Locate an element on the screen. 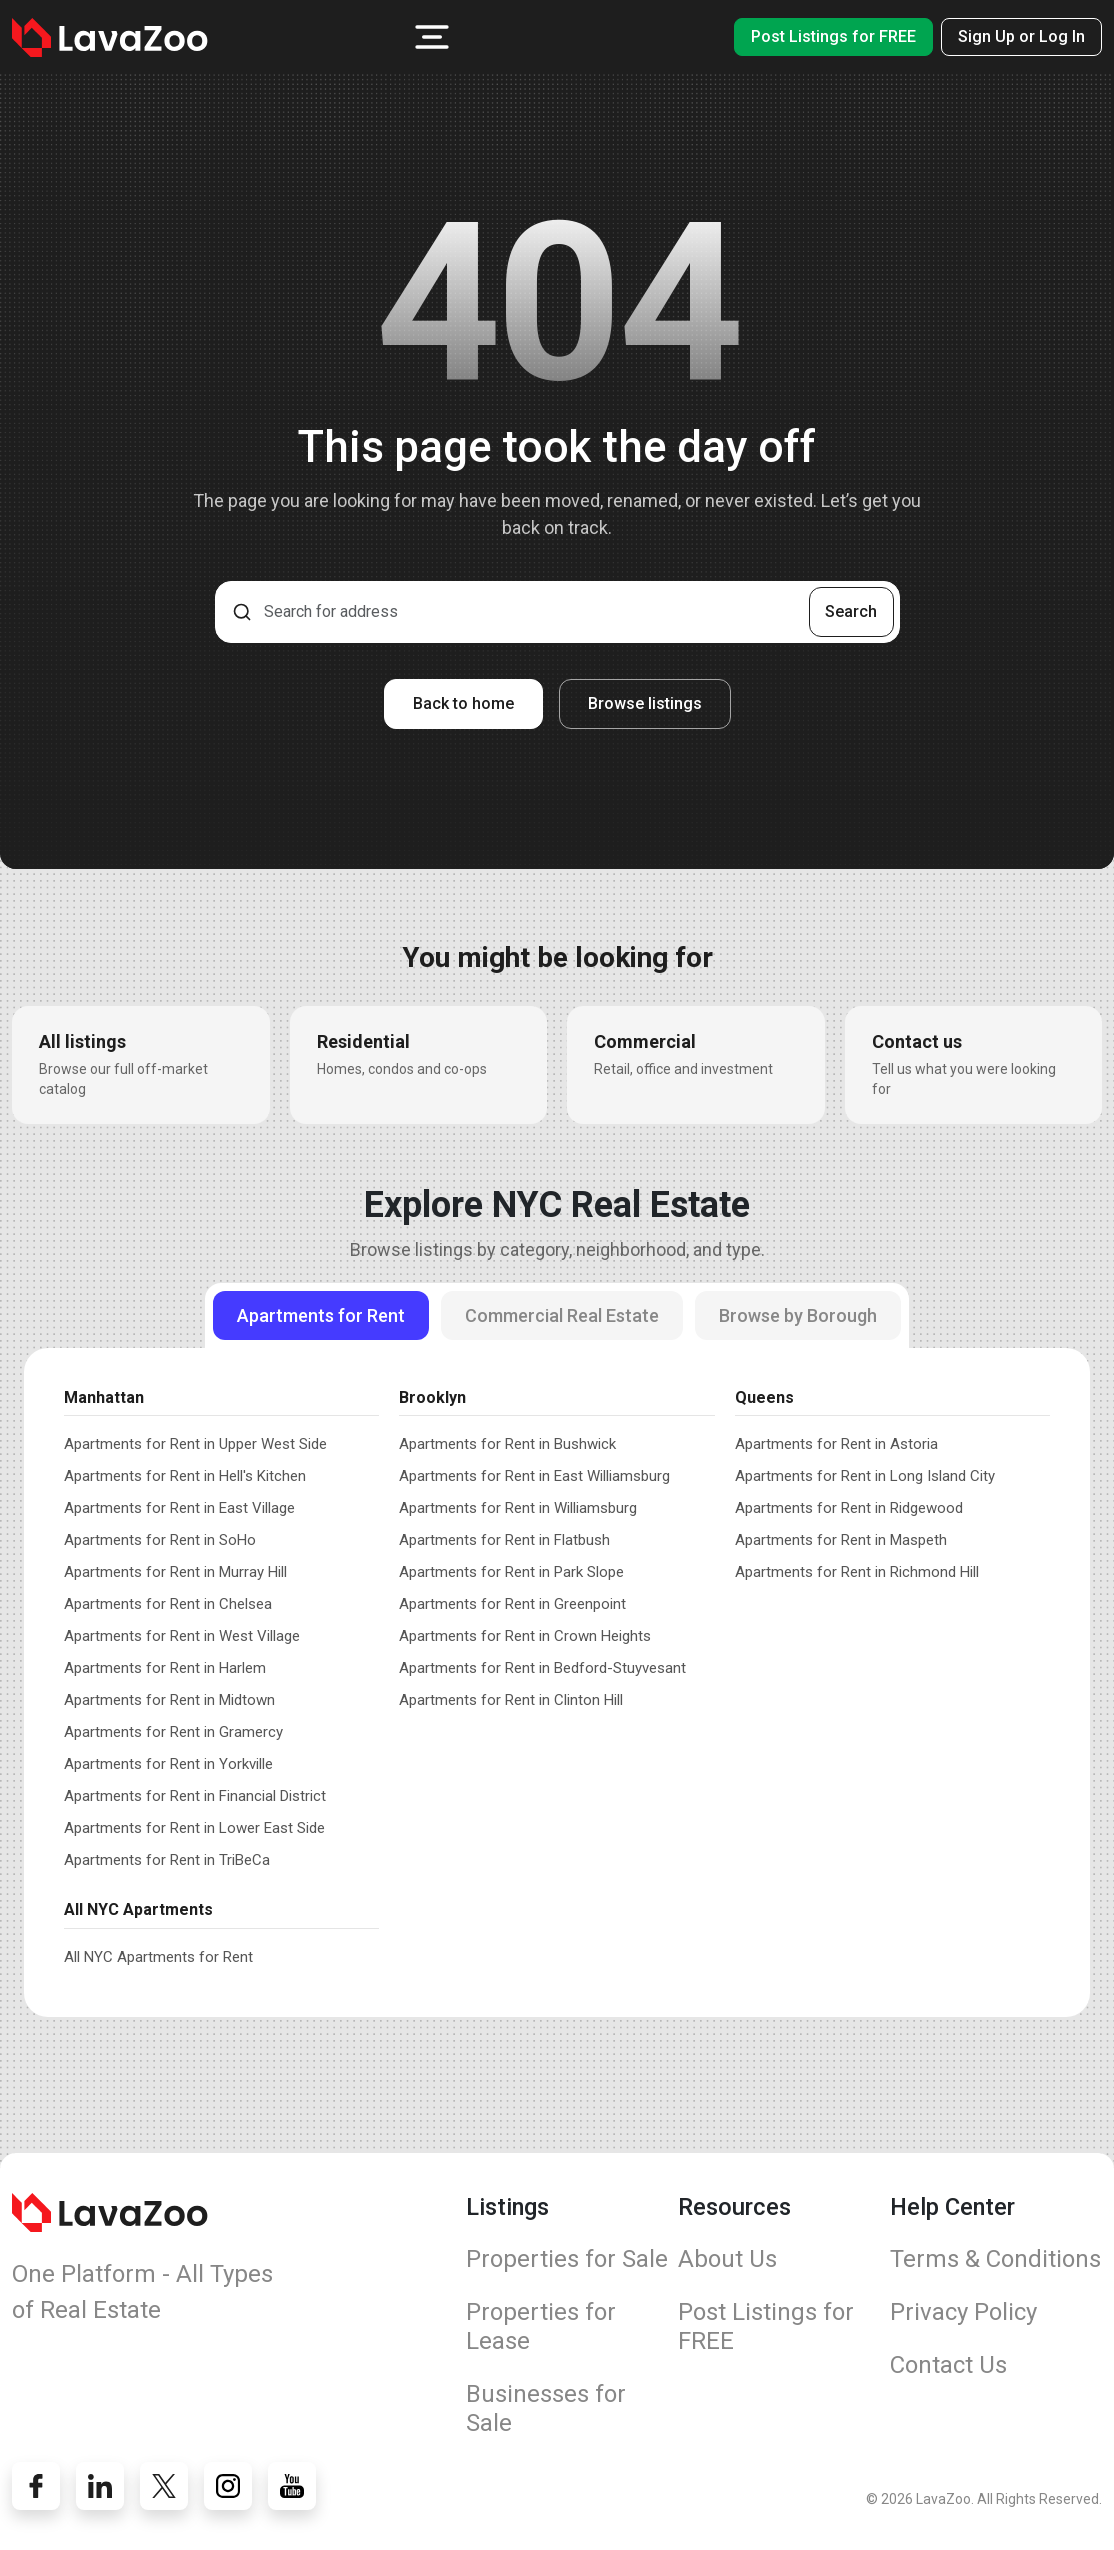 This screenshot has height=2550, width=1114. Browse listings is located at coordinates (645, 703).